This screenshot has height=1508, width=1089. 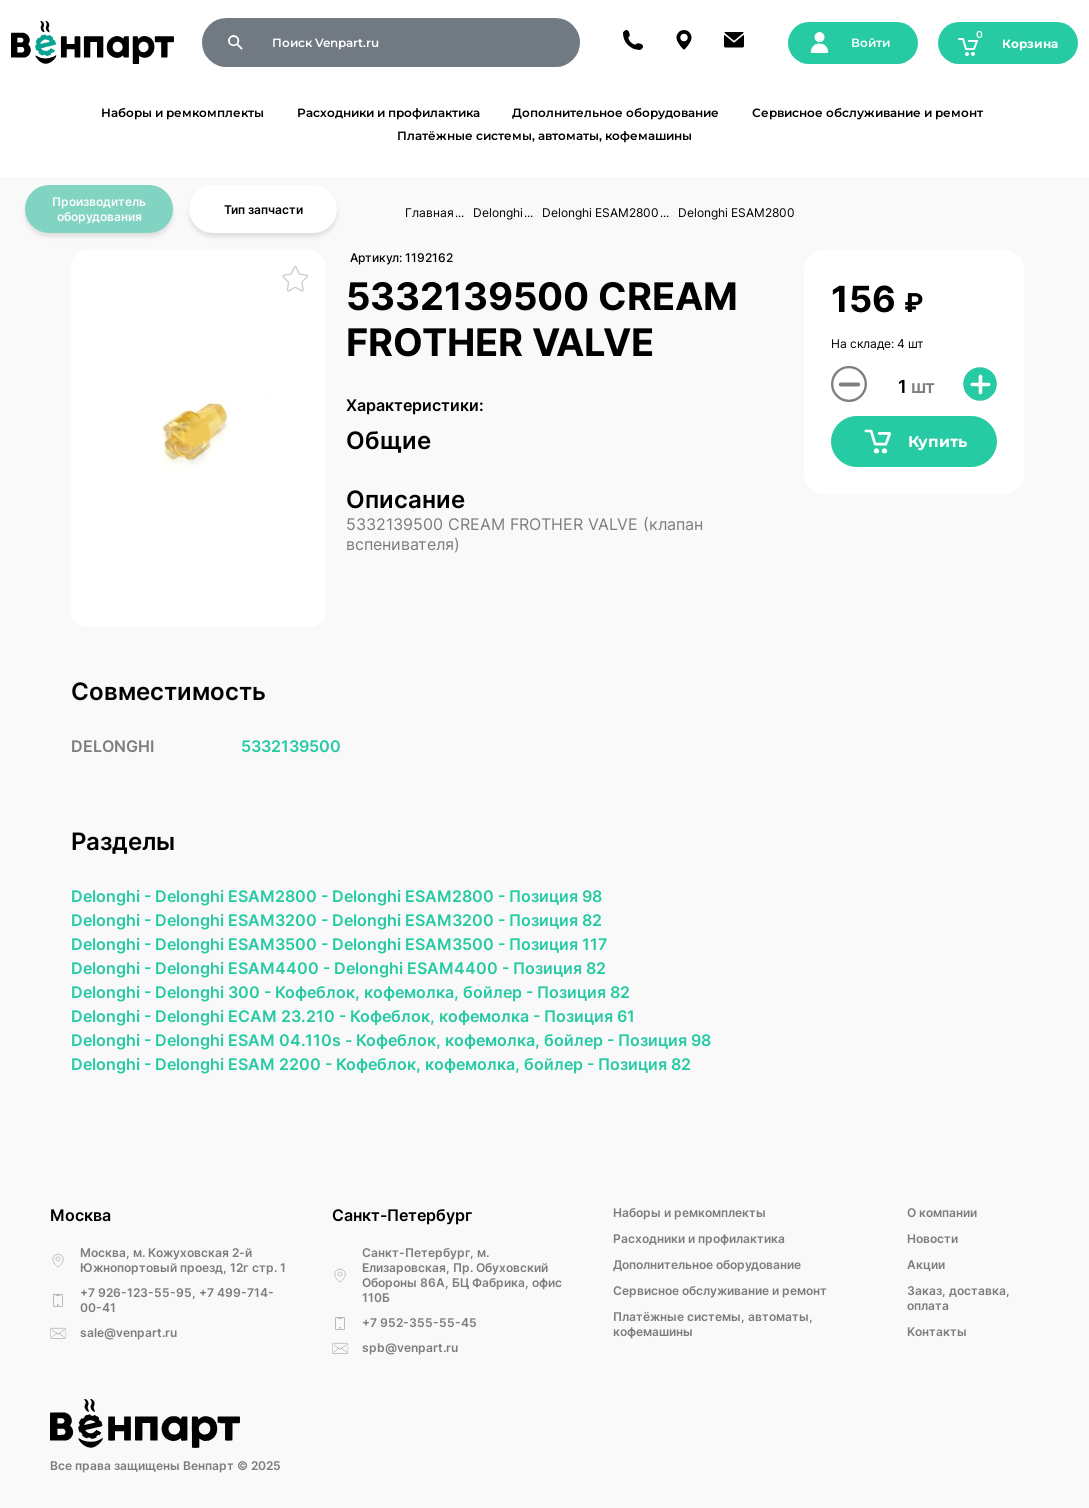 What do you see at coordinates (263, 209) in the screenshot?
I see `Тип запчасти` at bounding box center [263, 209].